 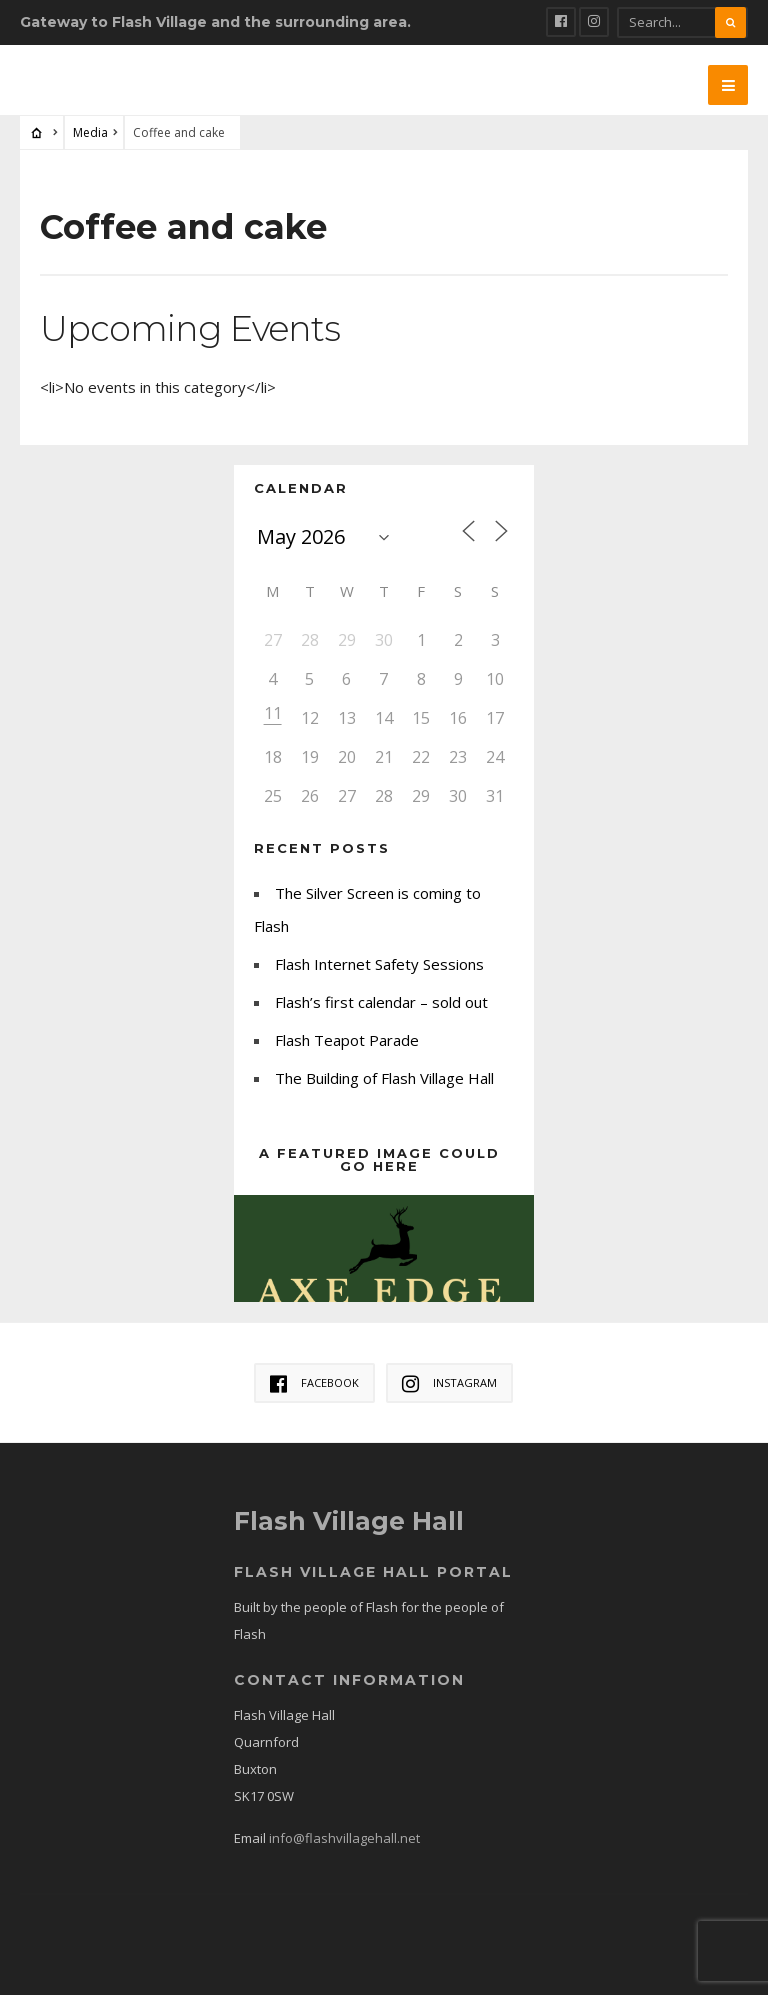 What do you see at coordinates (344, 1838) in the screenshot?
I see `info@flashvillagehall.net` at bounding box center [344, 1838].